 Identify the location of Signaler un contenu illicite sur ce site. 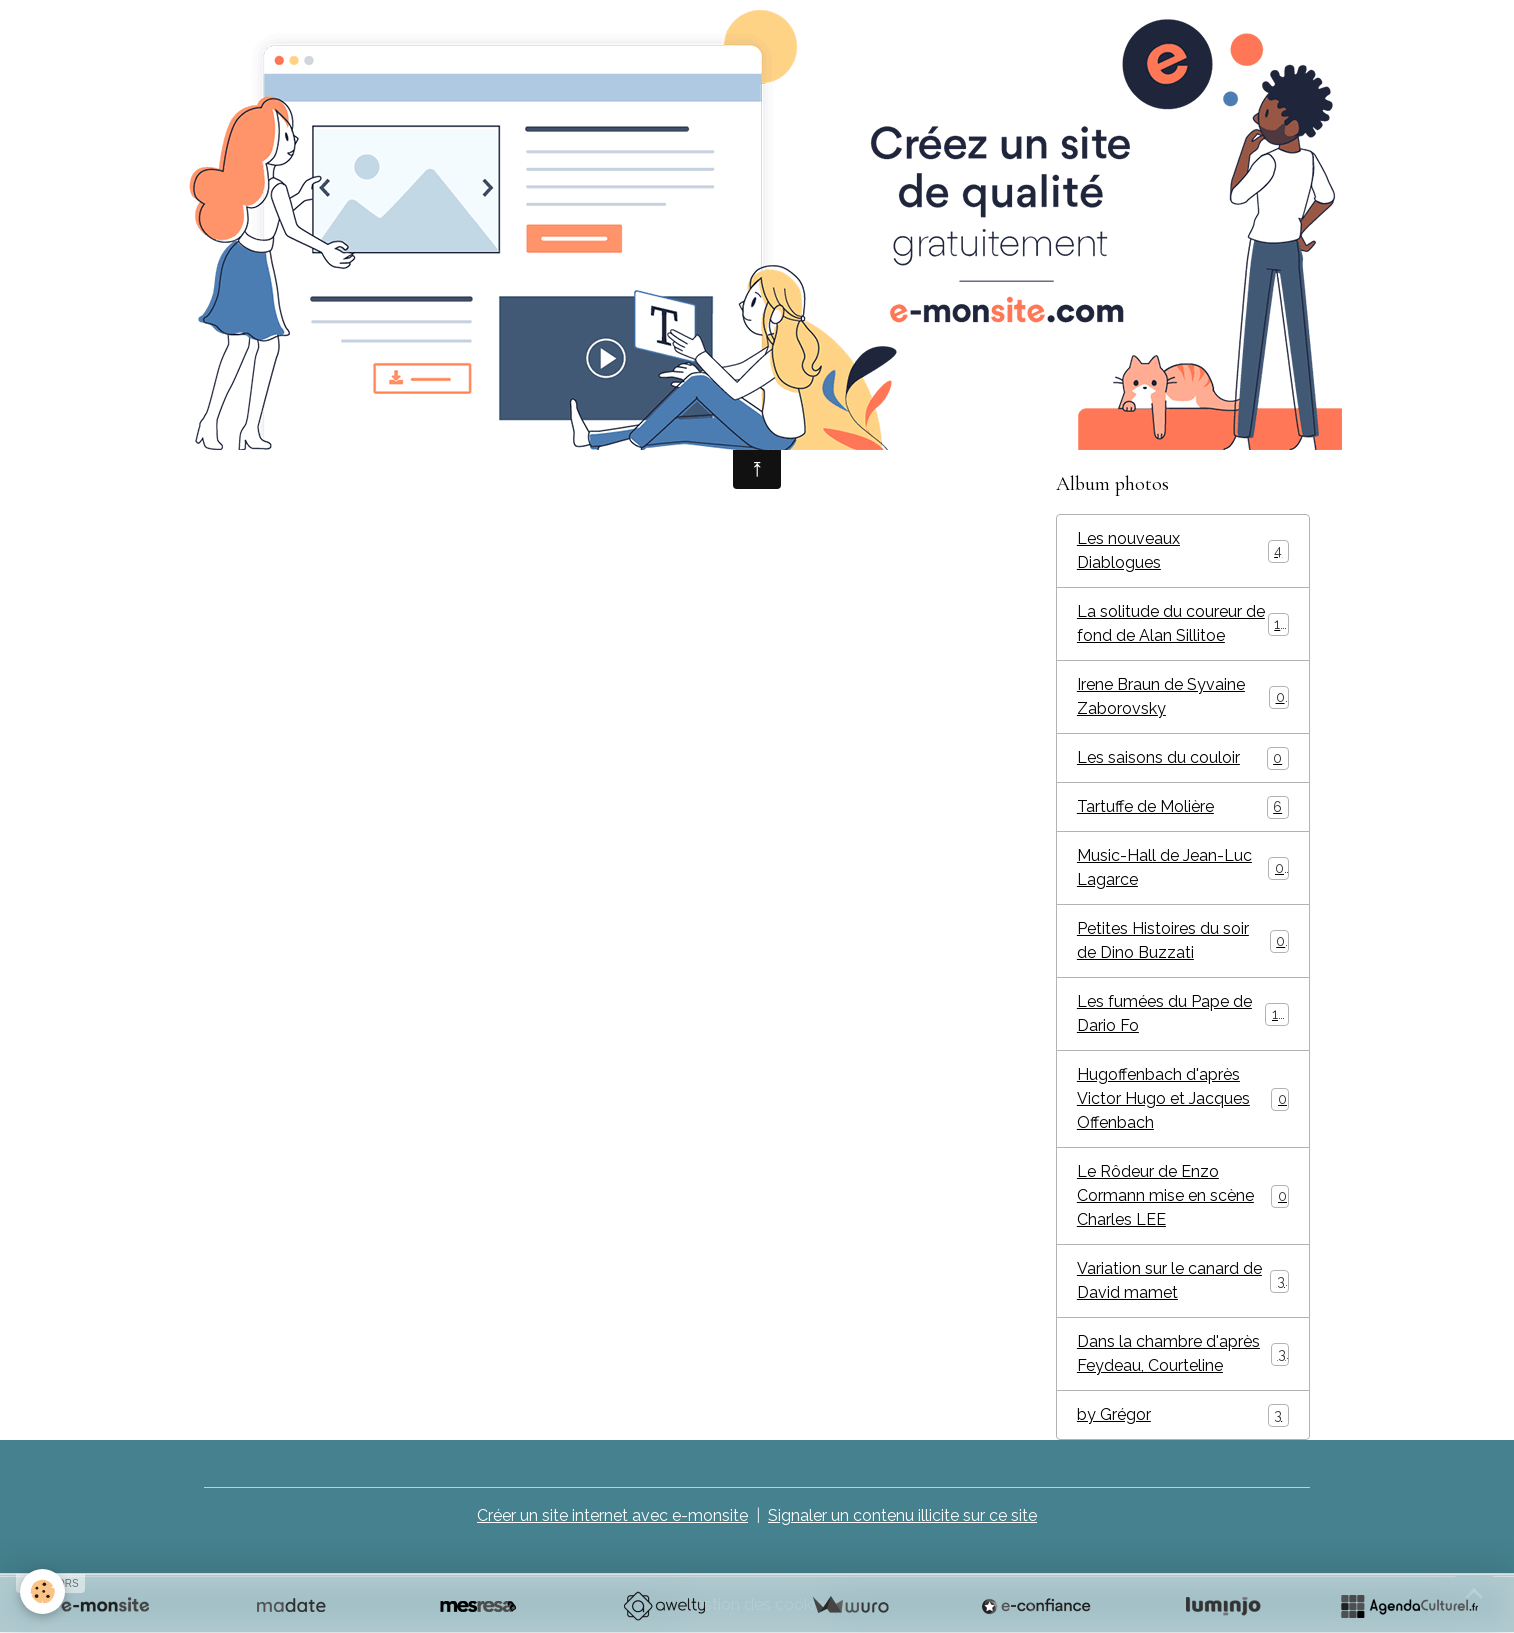
(902, 1515).